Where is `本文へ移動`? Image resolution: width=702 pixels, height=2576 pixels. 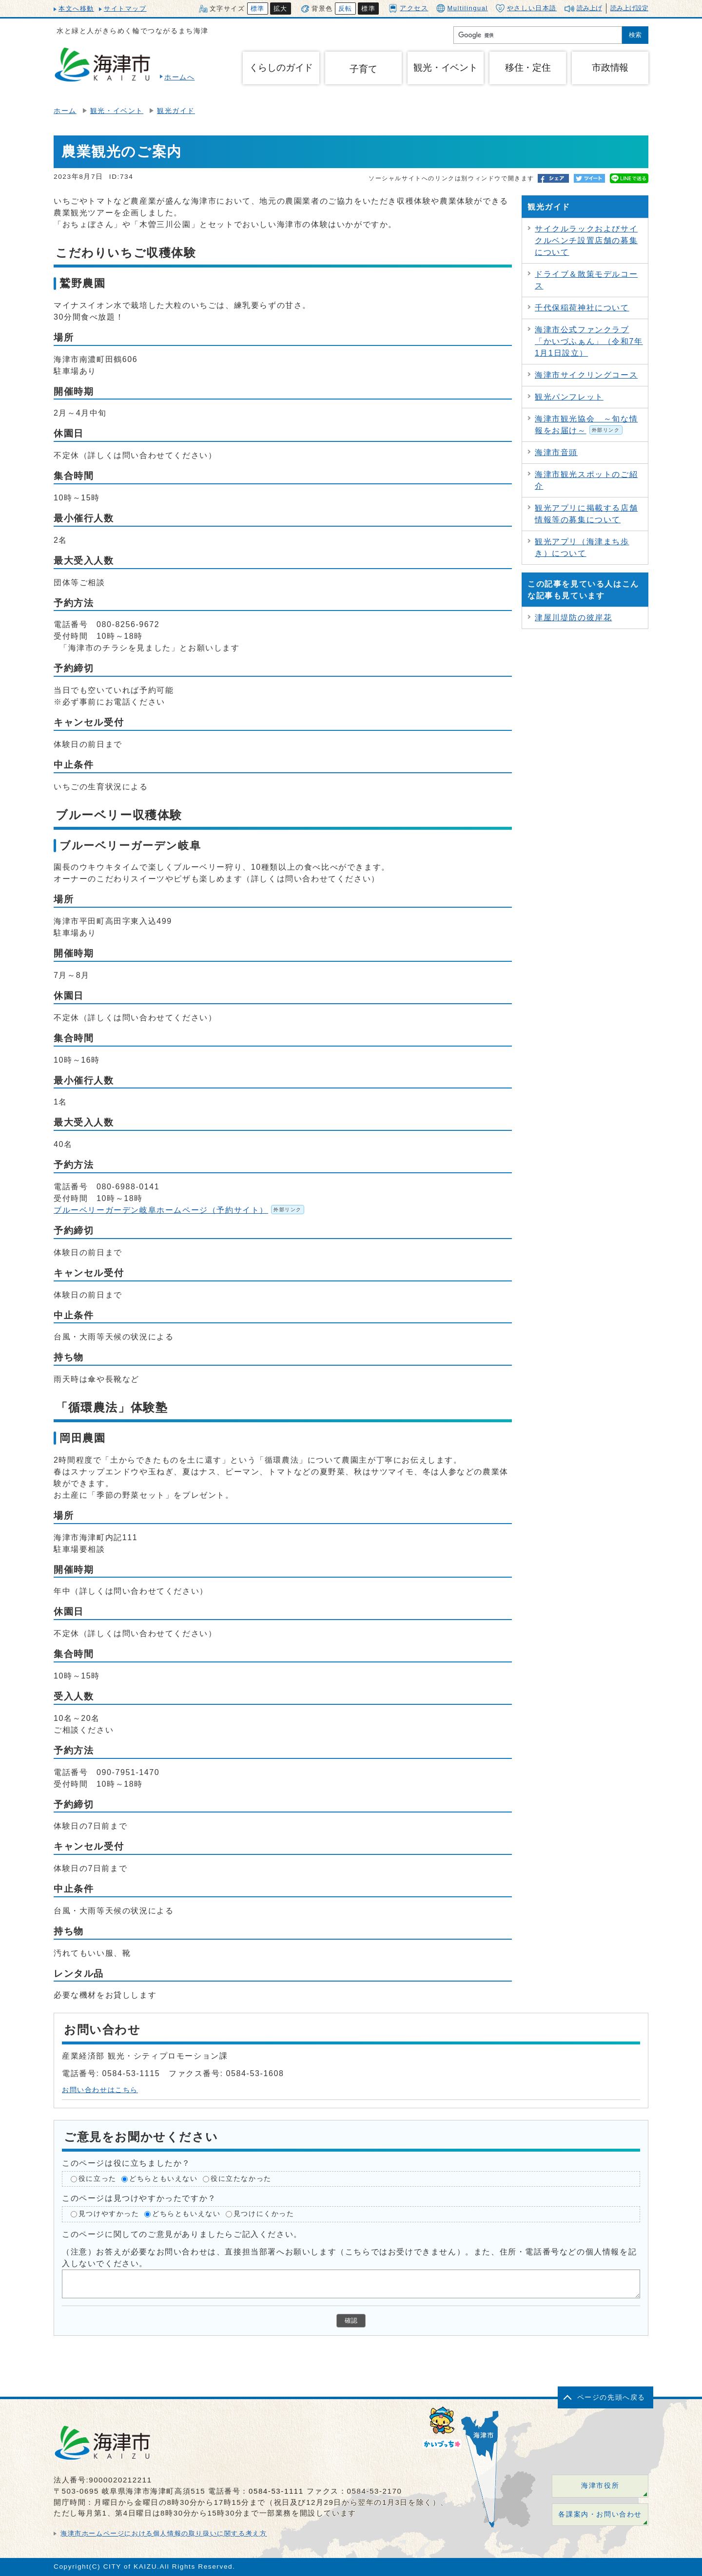
本文へ移動 is located at coordinates (76, 8).